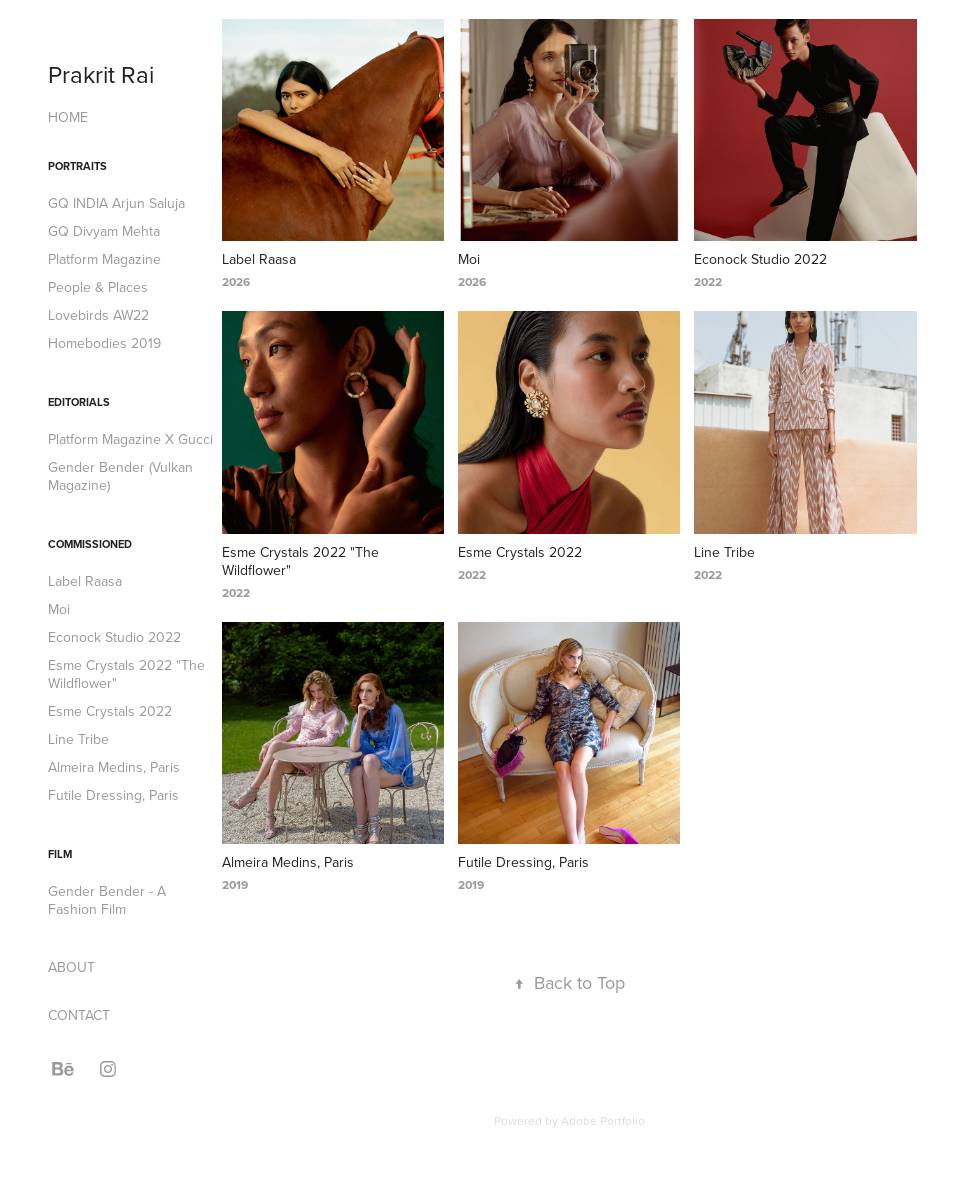 This screenshot has height=1189, width=965. What do you see at coordinates (90, 544) in the screenshot?
I see `Commissioned` at bounding box center [90, 544].